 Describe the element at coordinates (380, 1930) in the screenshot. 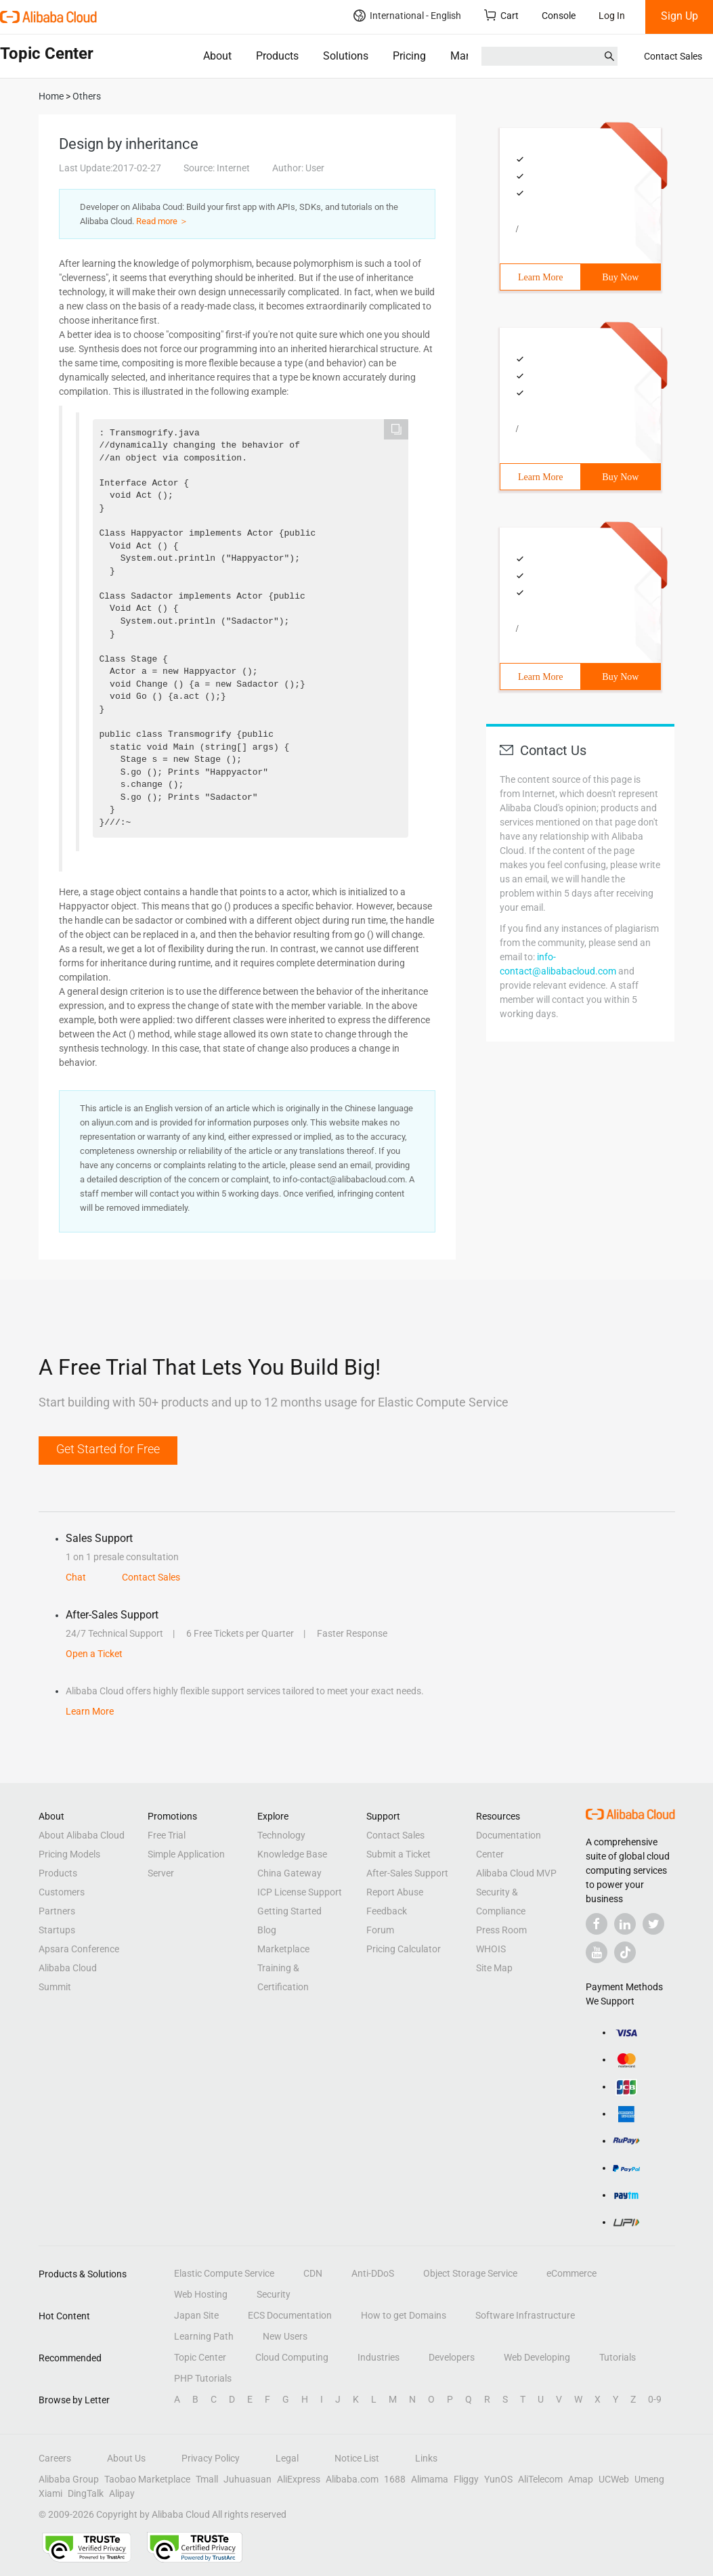

I see `Forum` at that location.